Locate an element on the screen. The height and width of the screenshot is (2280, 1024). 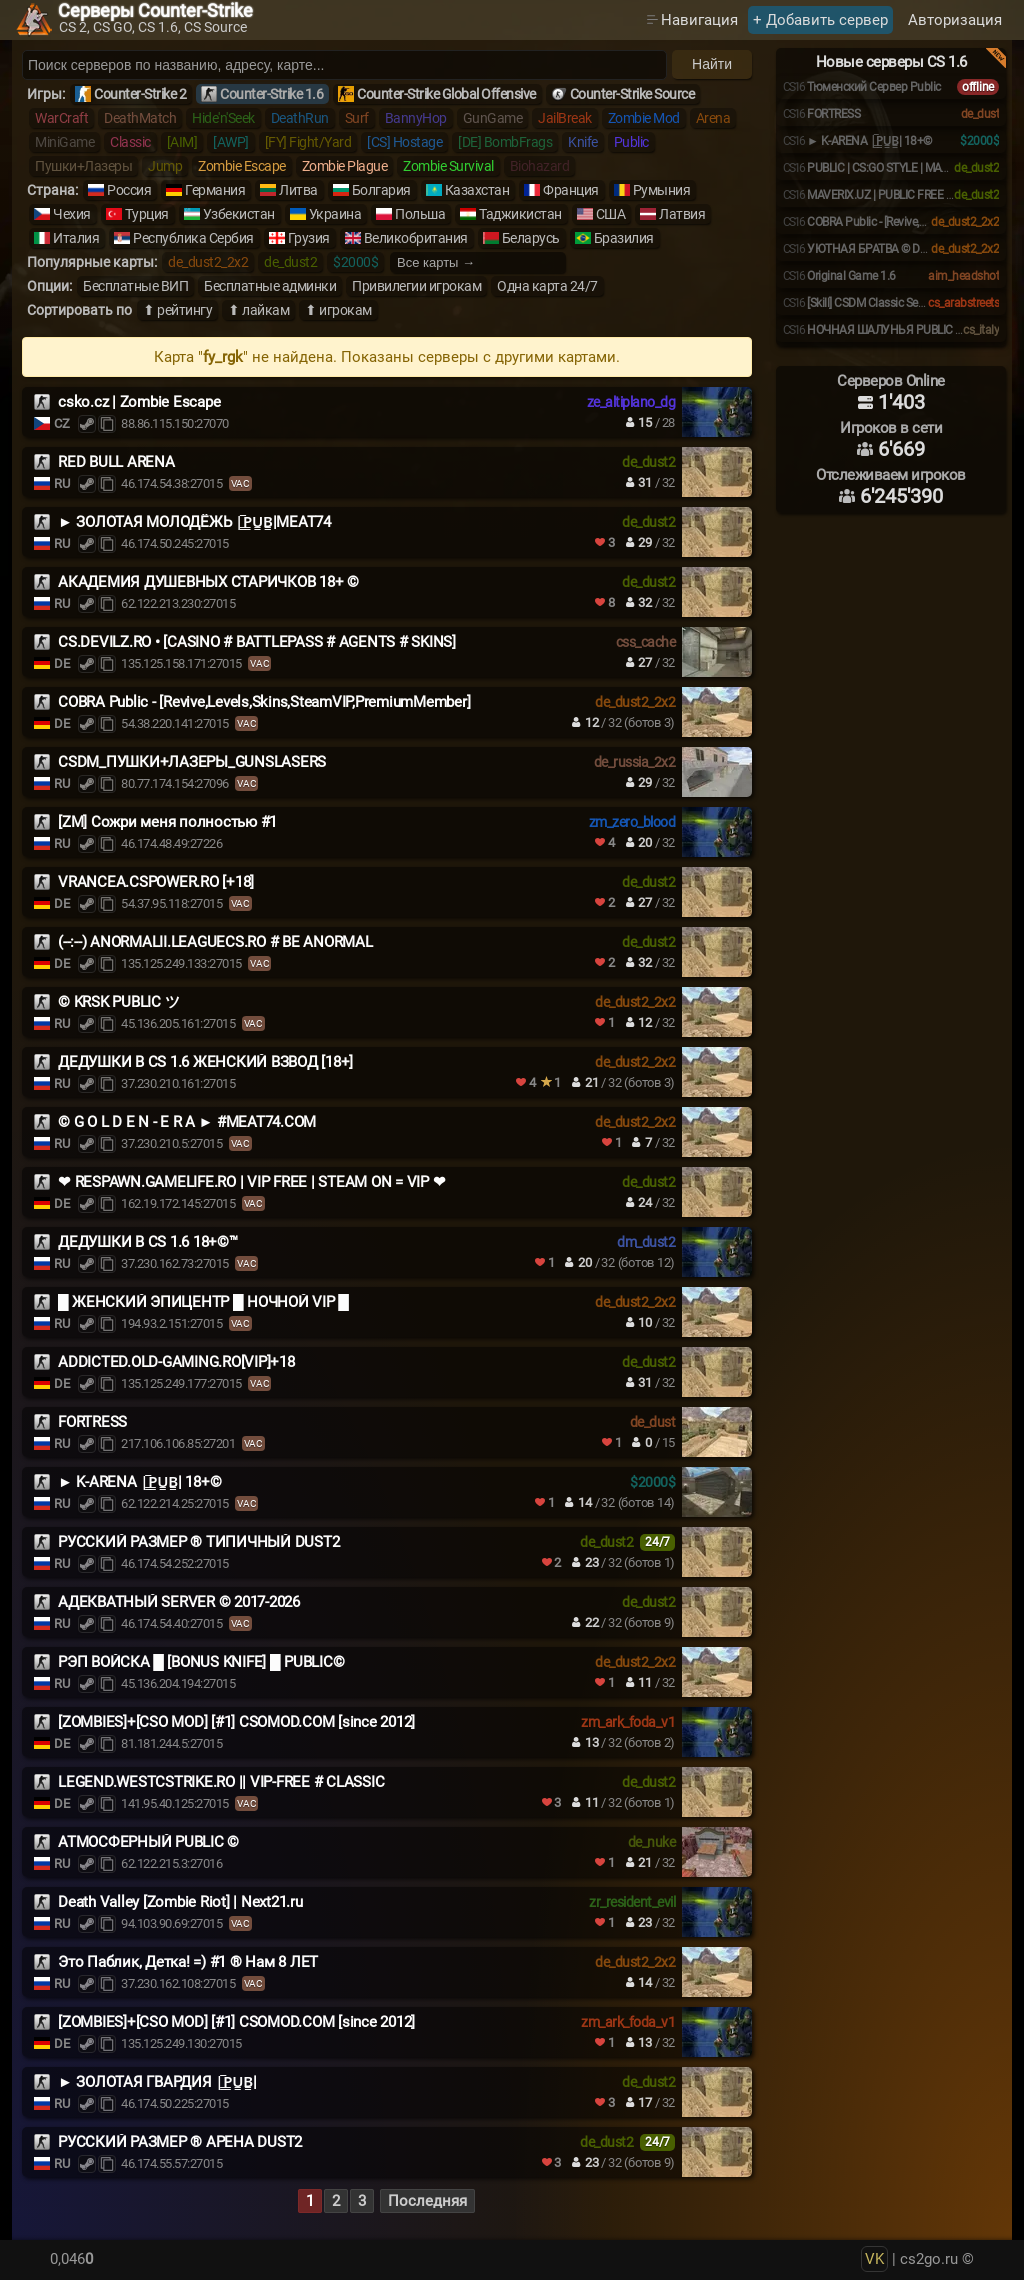
Одна карта 24/7 is located at coordinates (547, 286).